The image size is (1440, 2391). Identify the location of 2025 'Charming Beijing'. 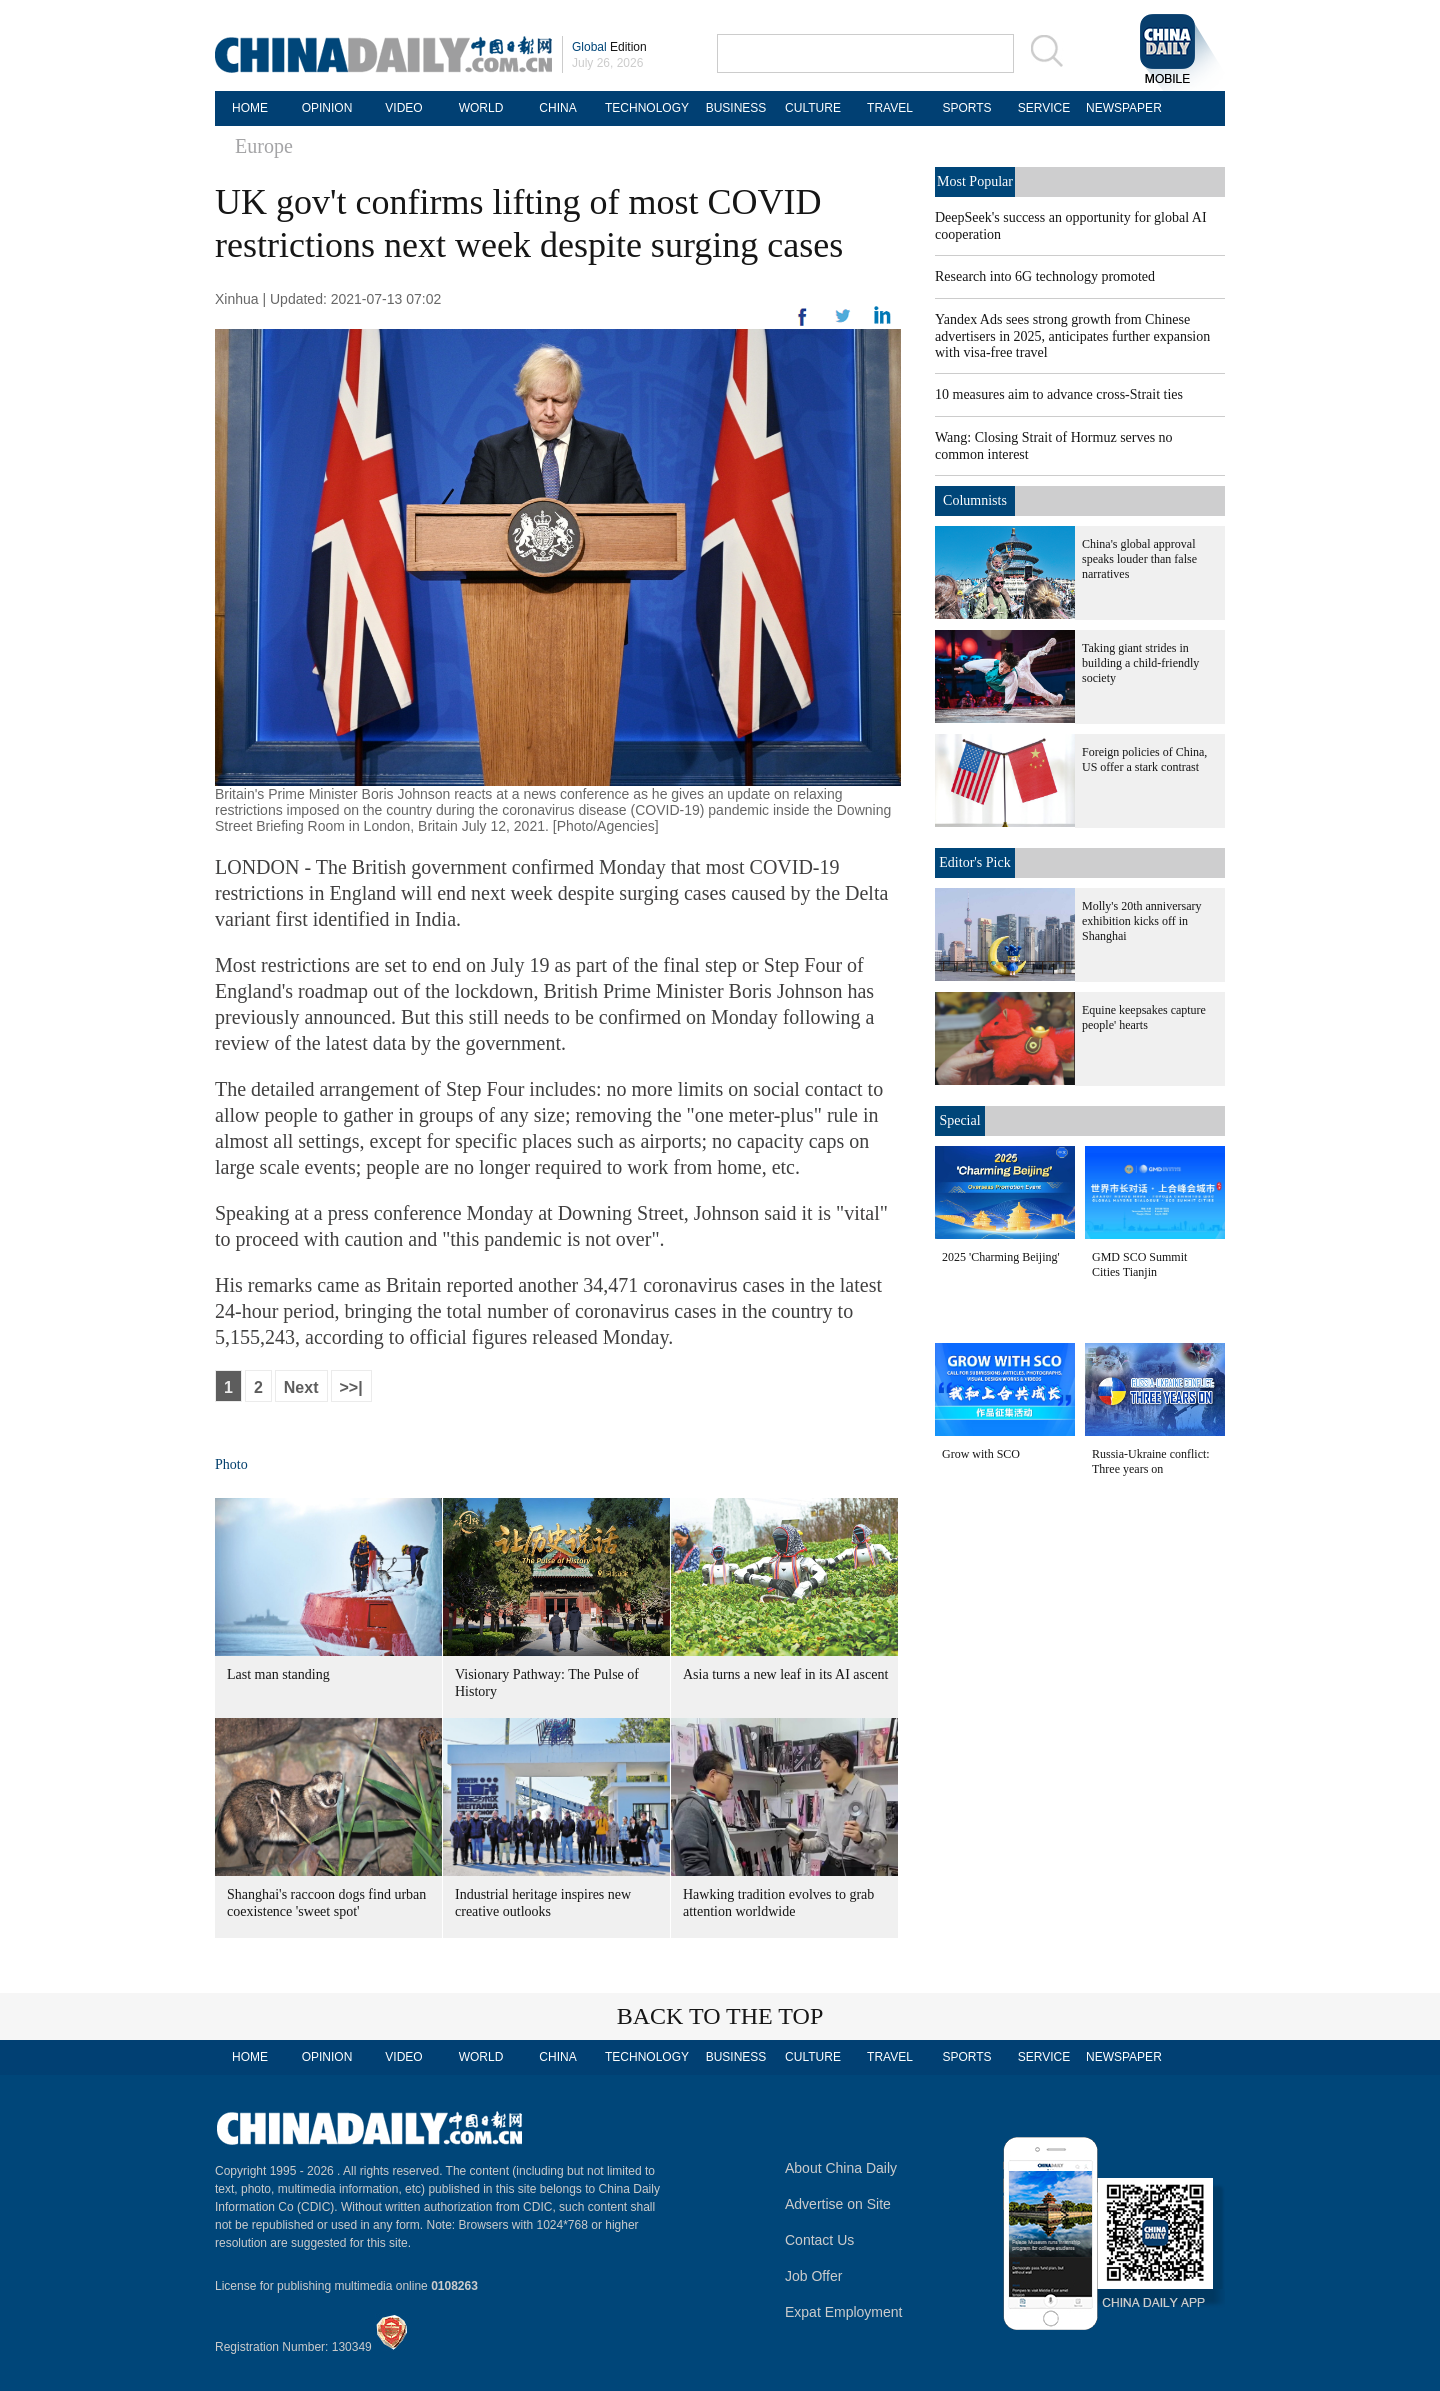
(1001, 1257).